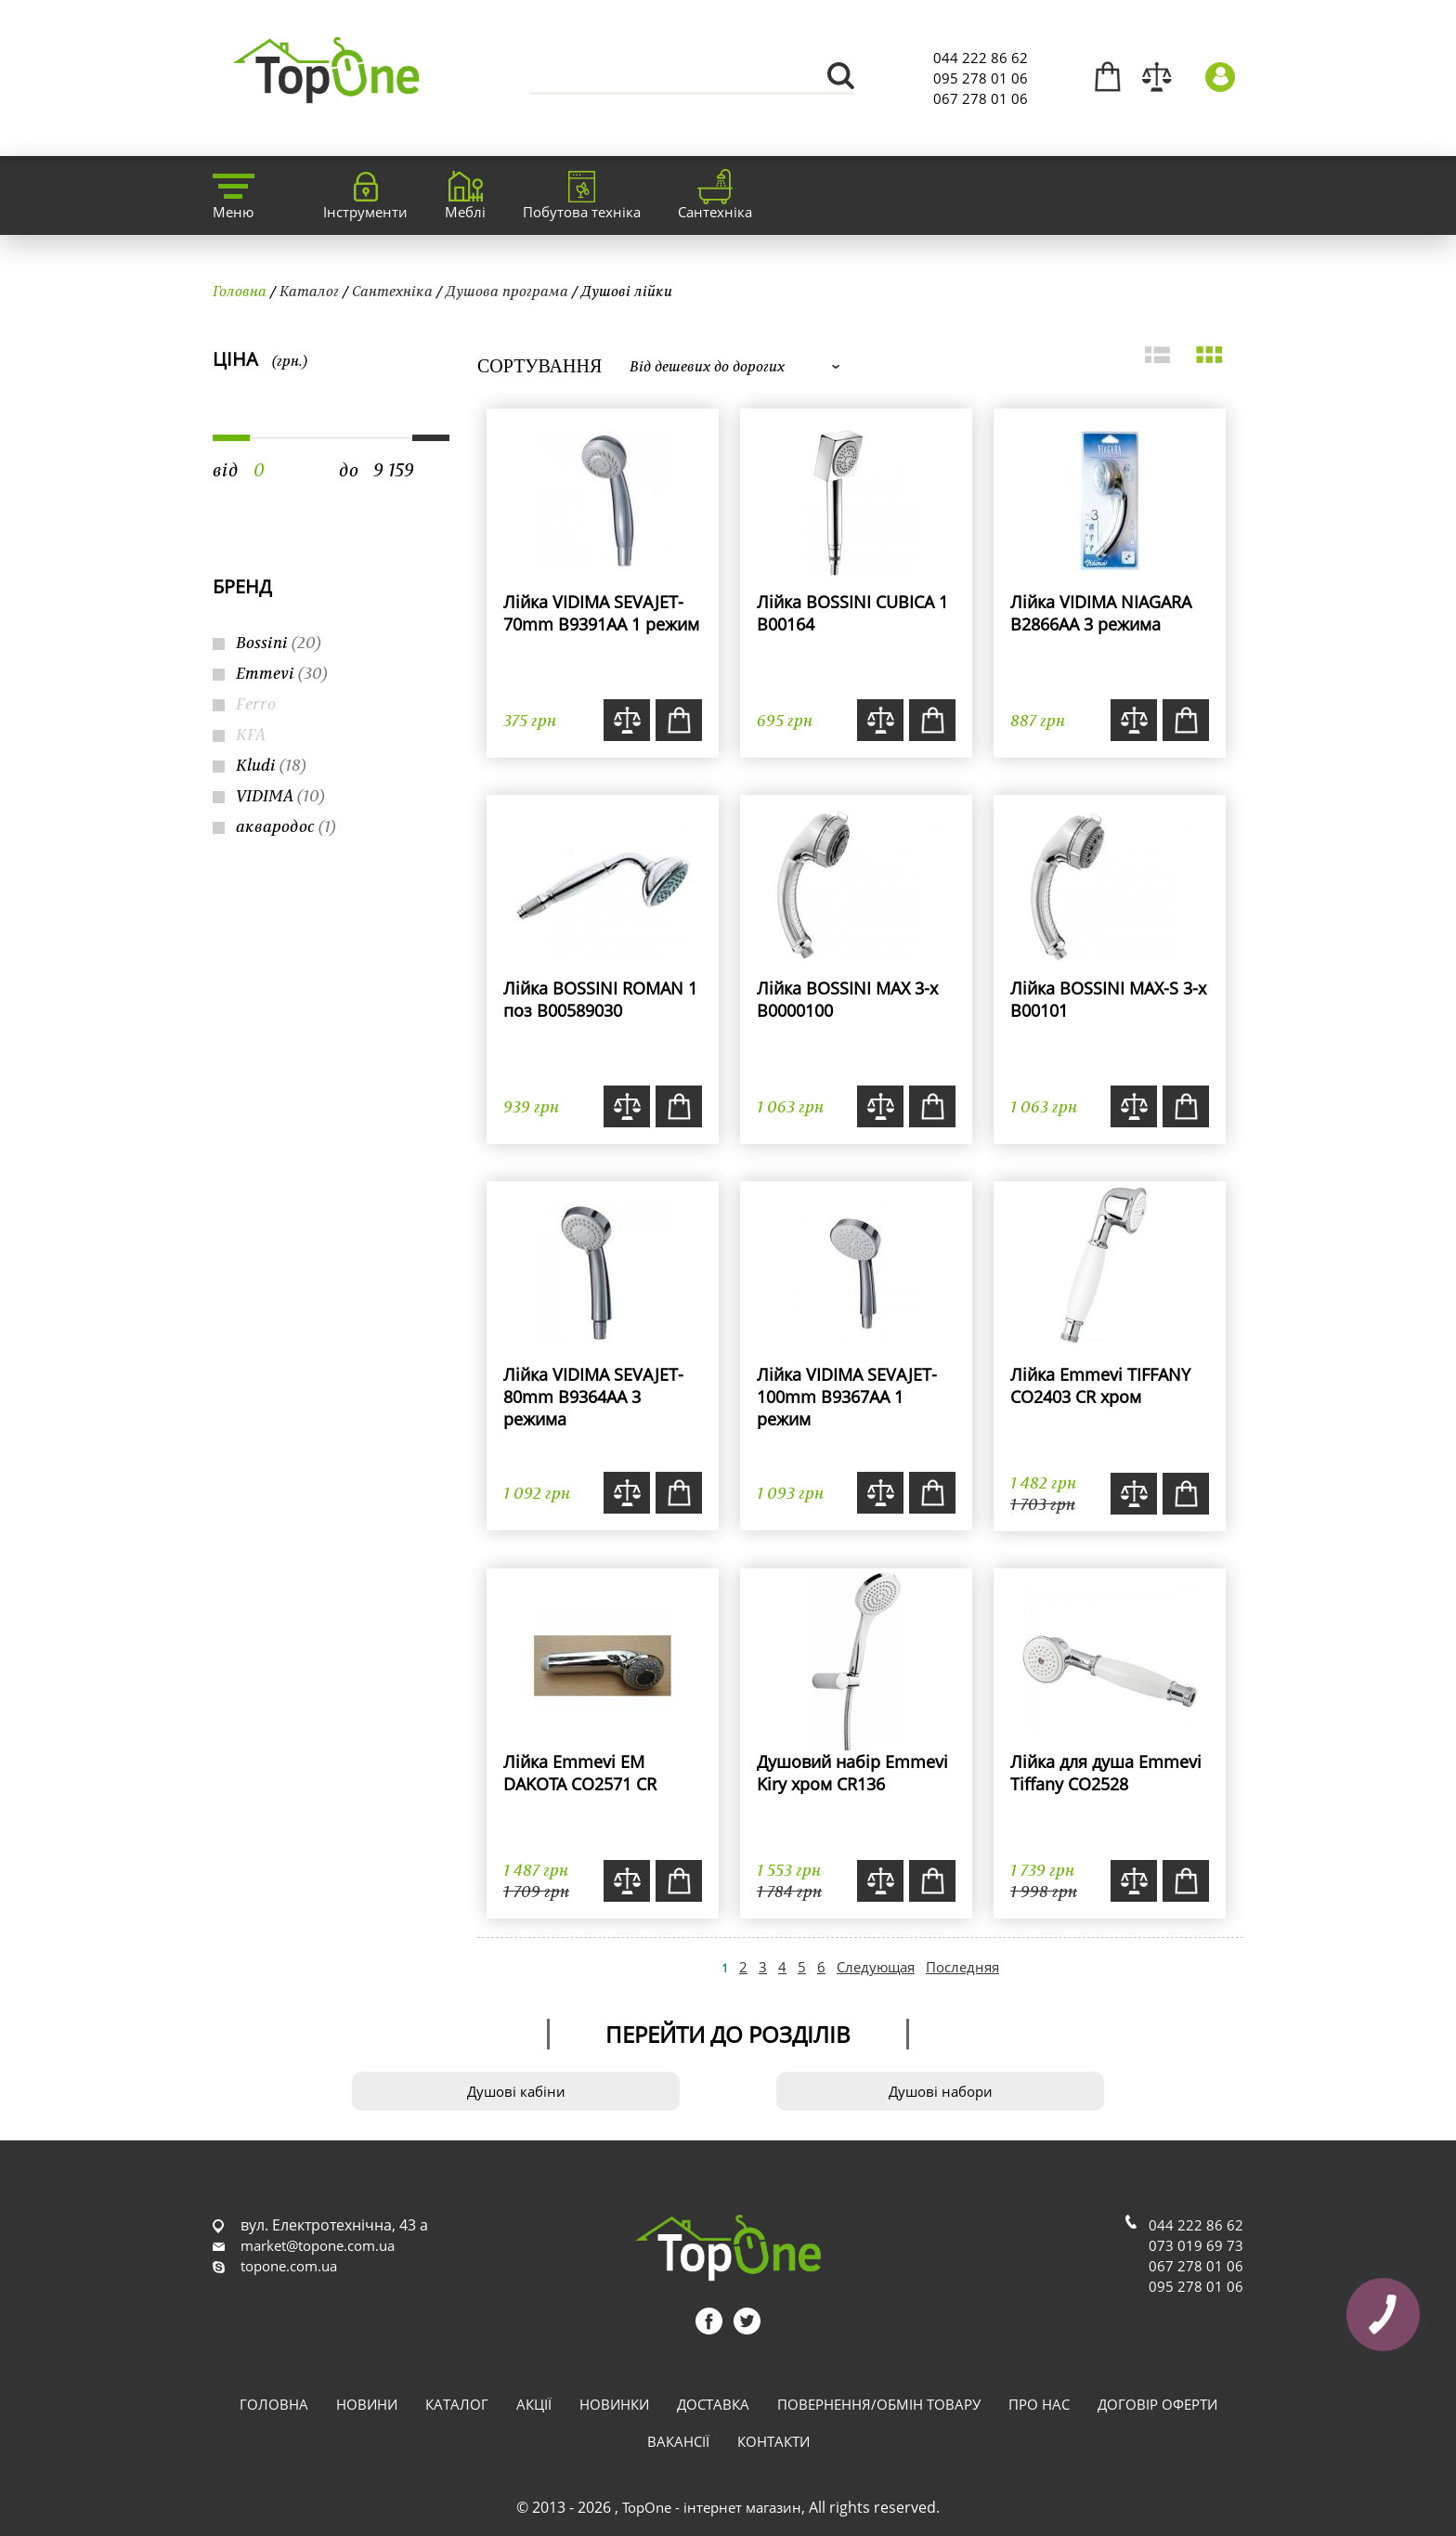  Describe the element at coordinates (1196, 2245) in the screenshot. I see `073 019 69 73` at that location.